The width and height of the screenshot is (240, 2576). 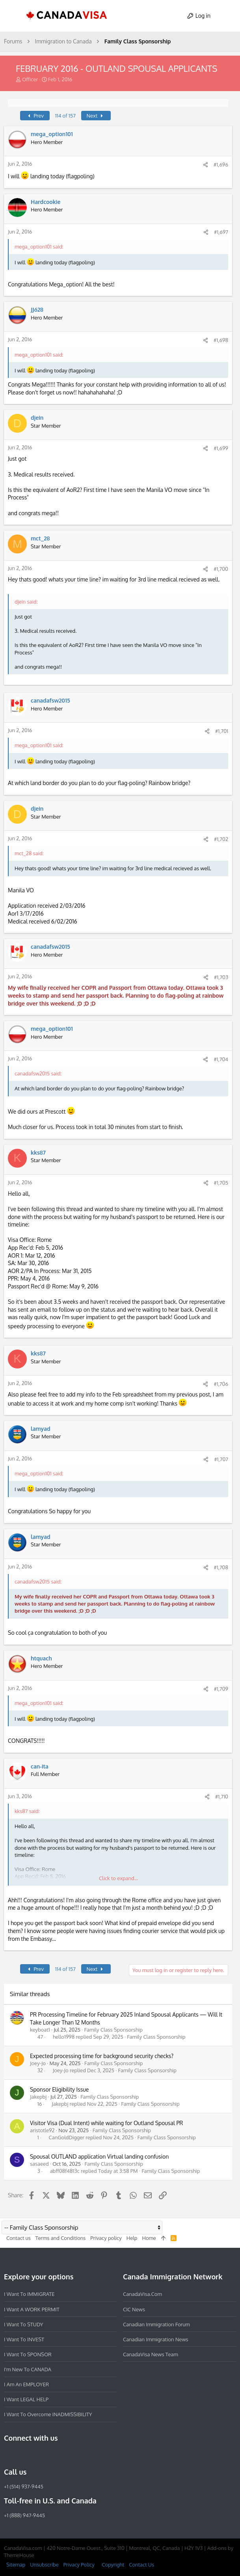 I want to click on CanadaVisa News Team, so click(x=150, y=2354).